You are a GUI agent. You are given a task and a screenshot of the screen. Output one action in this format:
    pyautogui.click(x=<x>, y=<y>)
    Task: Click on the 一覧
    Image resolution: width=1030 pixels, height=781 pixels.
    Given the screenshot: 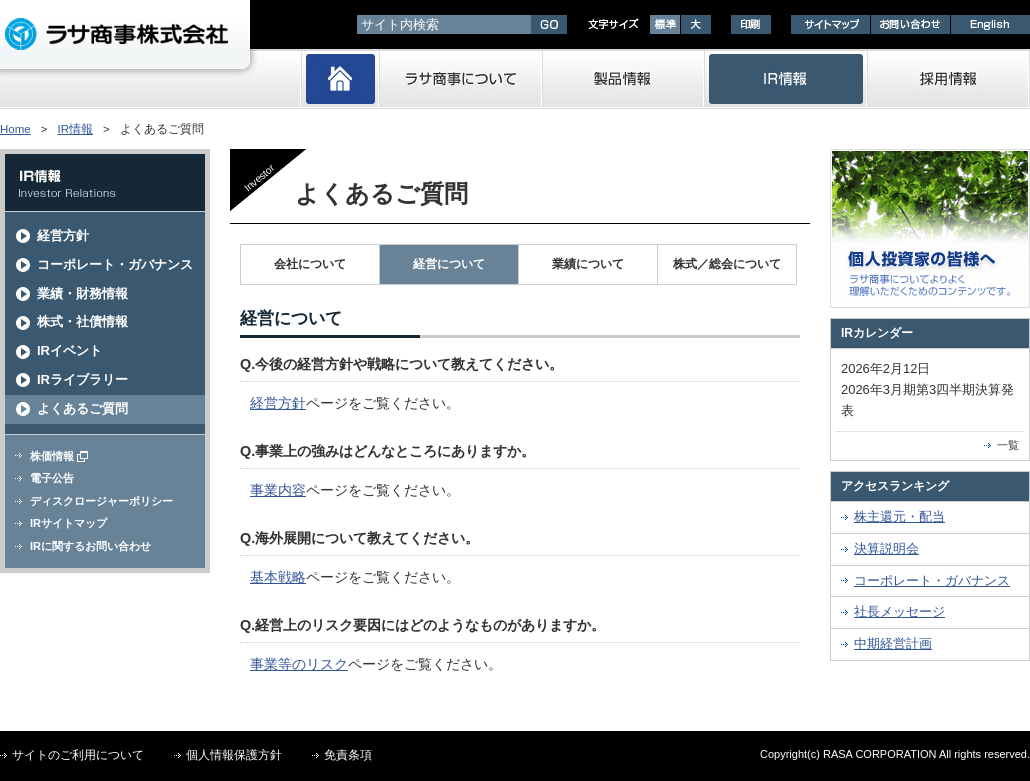 What is the action you would take?
    pyautogui.click(x=1008, y=445)
    